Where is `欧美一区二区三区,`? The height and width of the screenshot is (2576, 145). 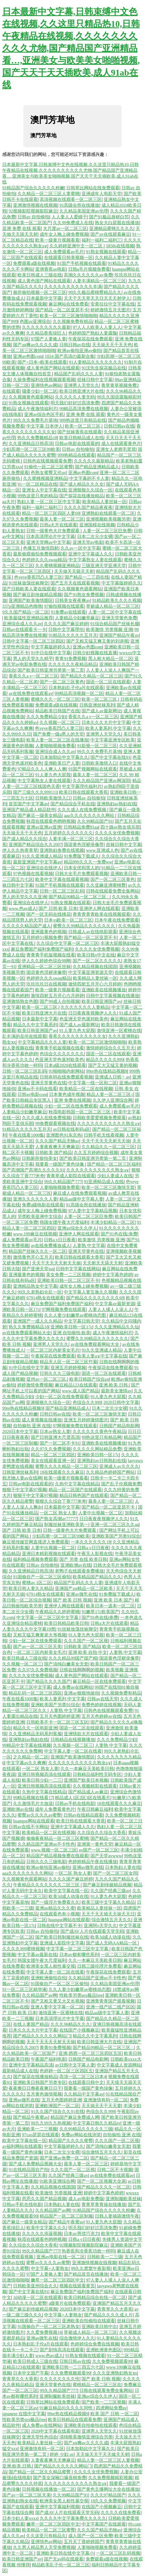
欧美一区二区三区, is located at coordinates (83, 426).